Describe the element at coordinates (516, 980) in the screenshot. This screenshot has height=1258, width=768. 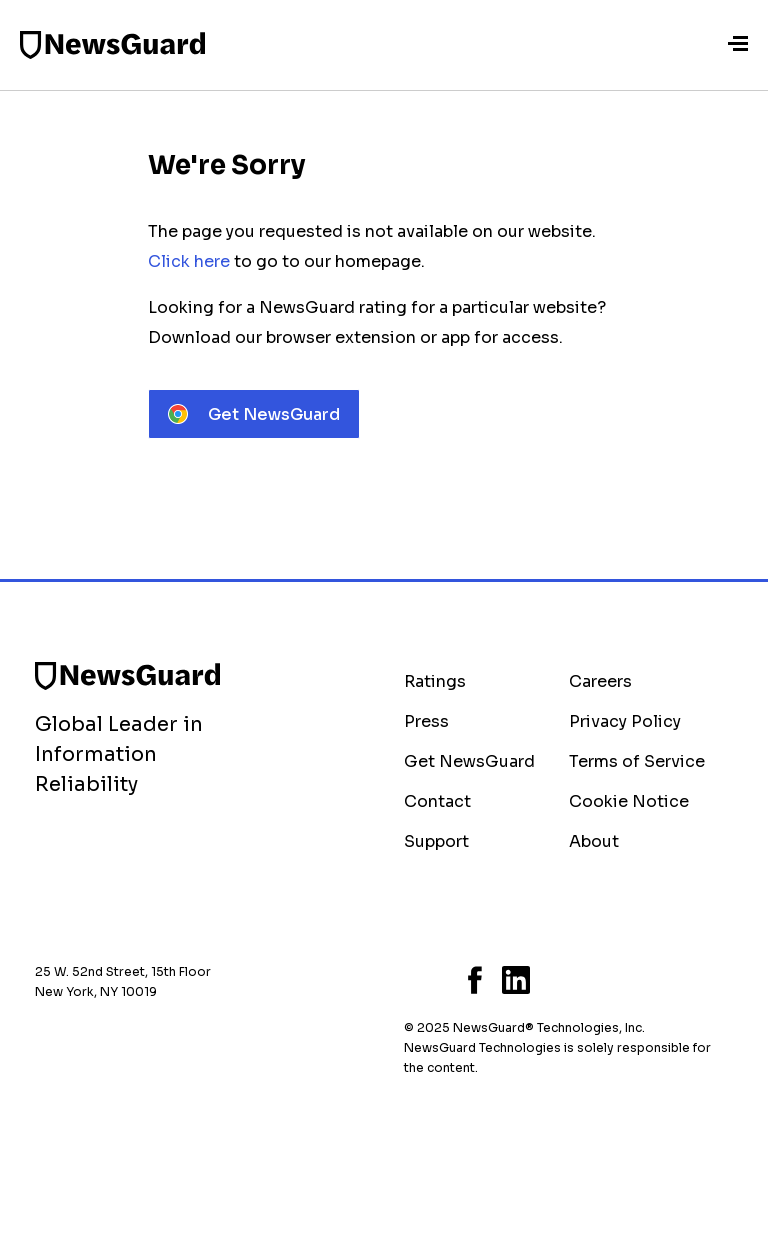
I see `LinkedIn` at that location.